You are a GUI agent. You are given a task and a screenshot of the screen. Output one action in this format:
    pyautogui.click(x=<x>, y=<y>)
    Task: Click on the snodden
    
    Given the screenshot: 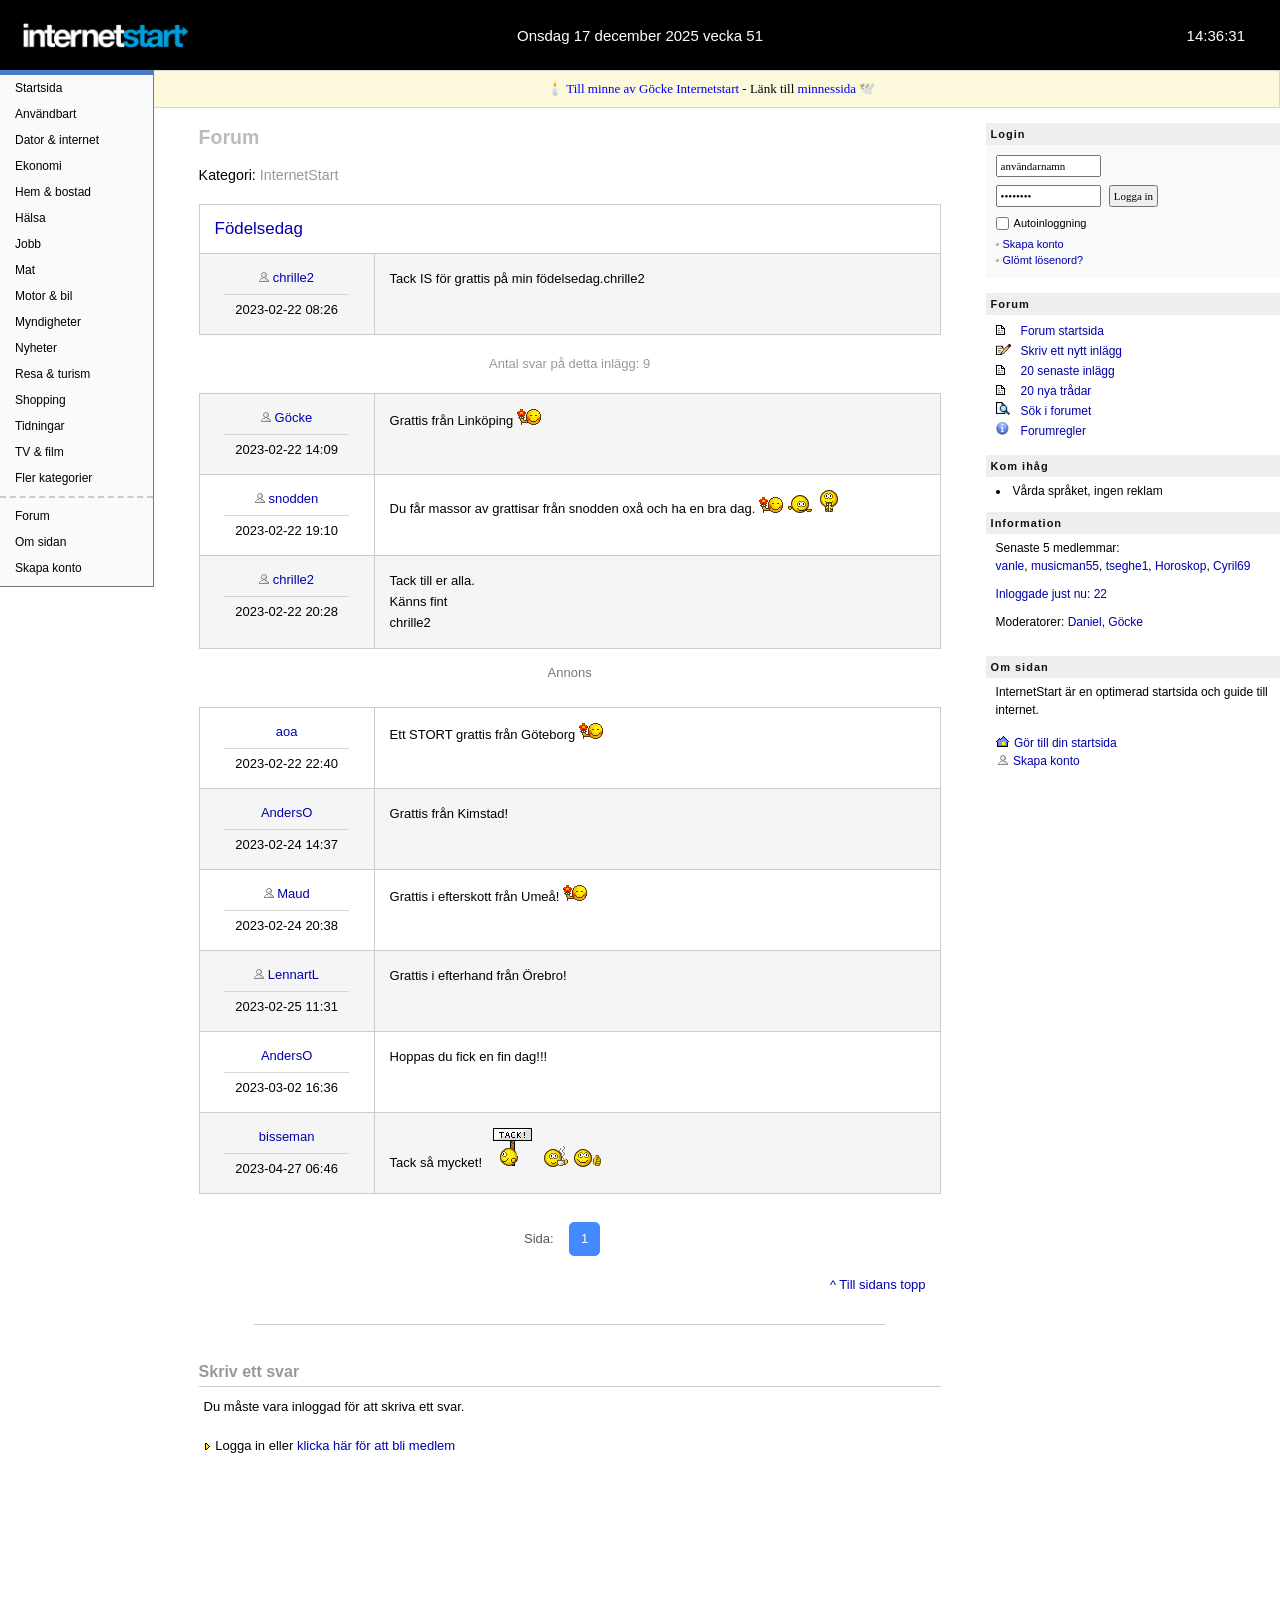 What is the action you would take?
    pyautogui.click(x=293, y=498)
    